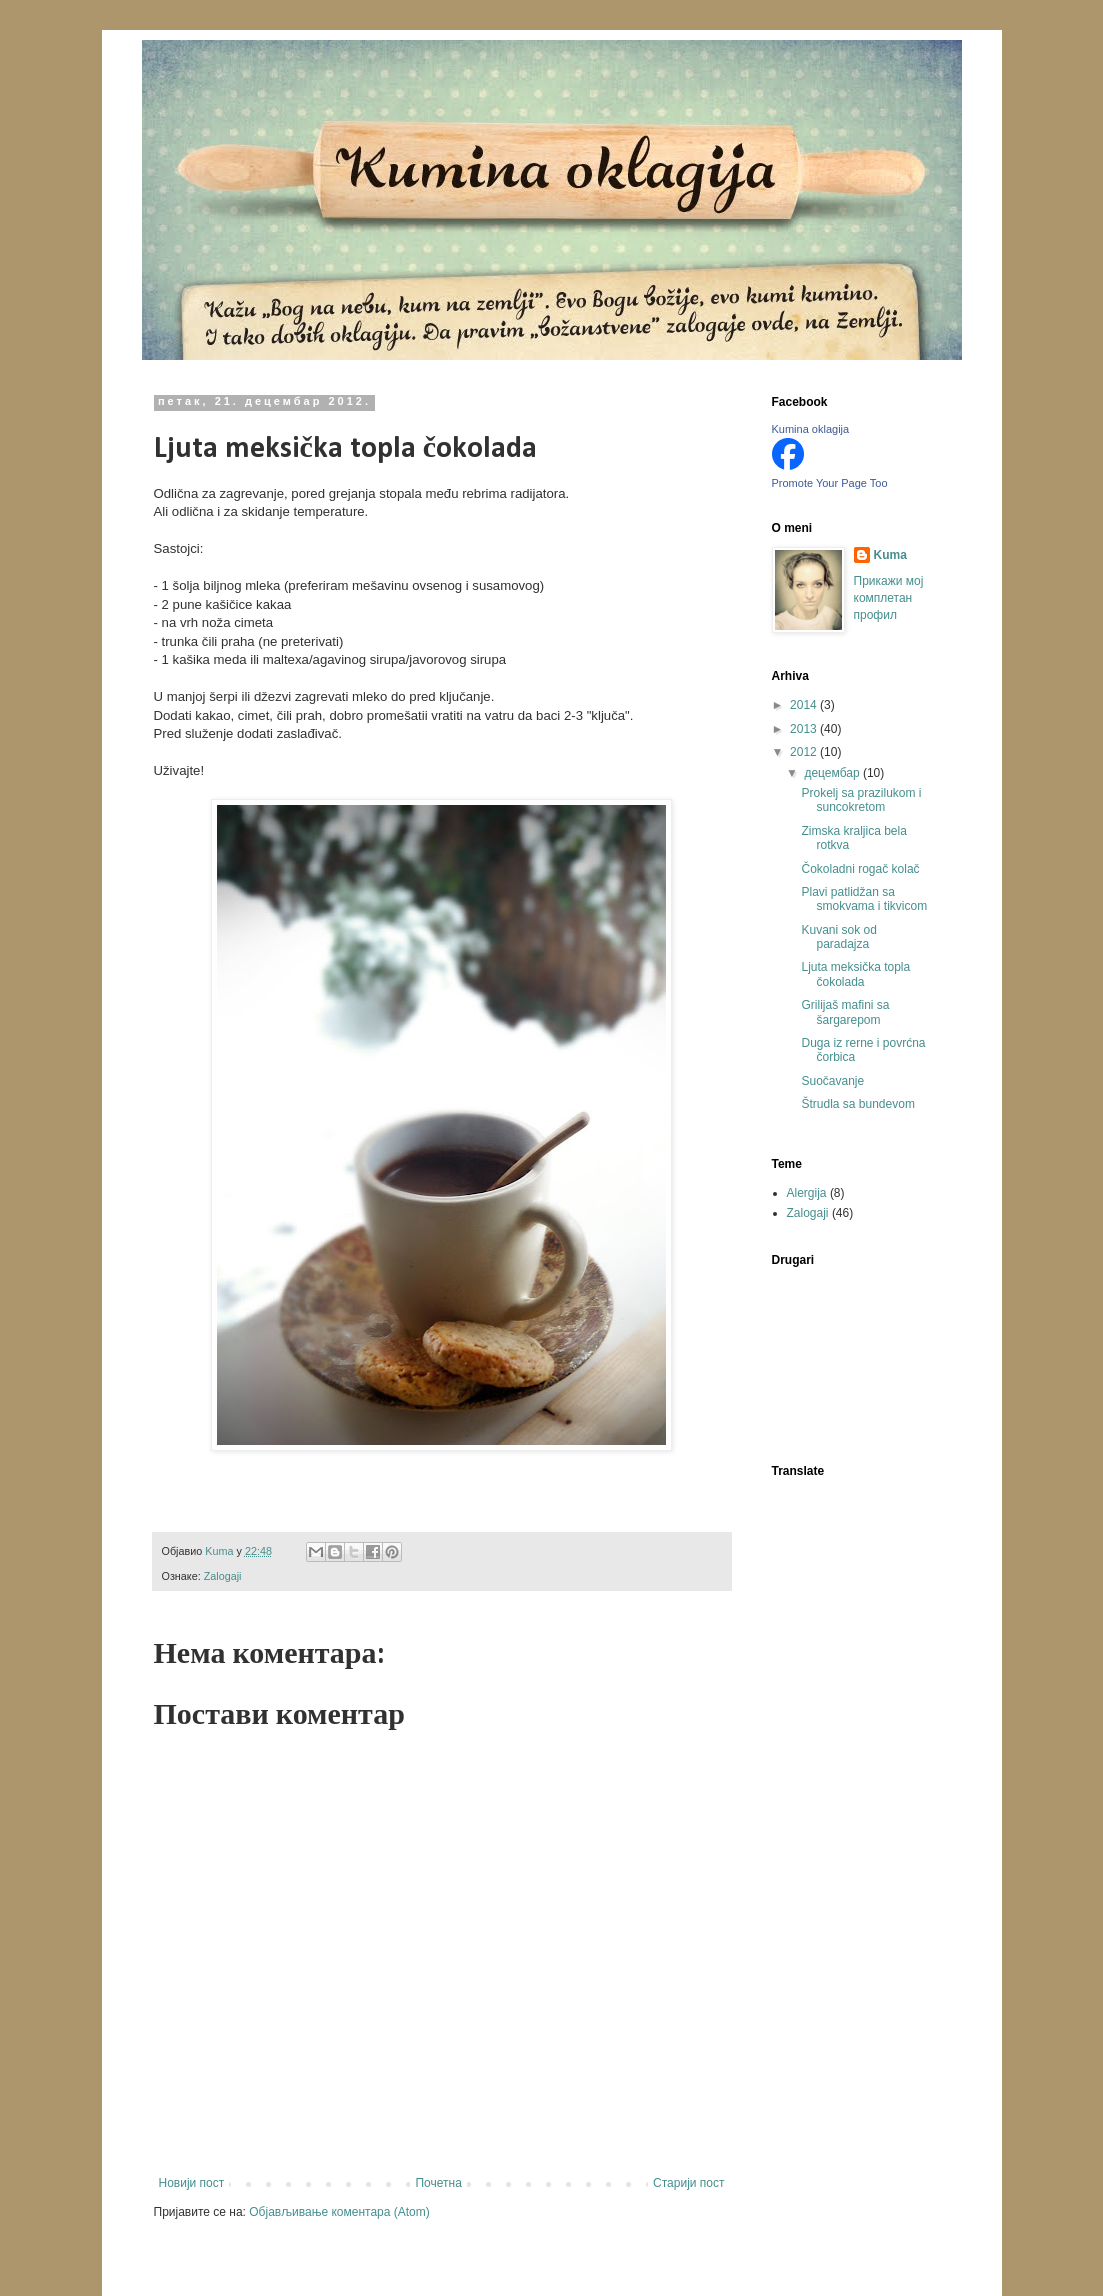 The width and height of the screenshot is (1103, 2296). I want to click on Kuvani sok od paradajza, so click(838, 937).